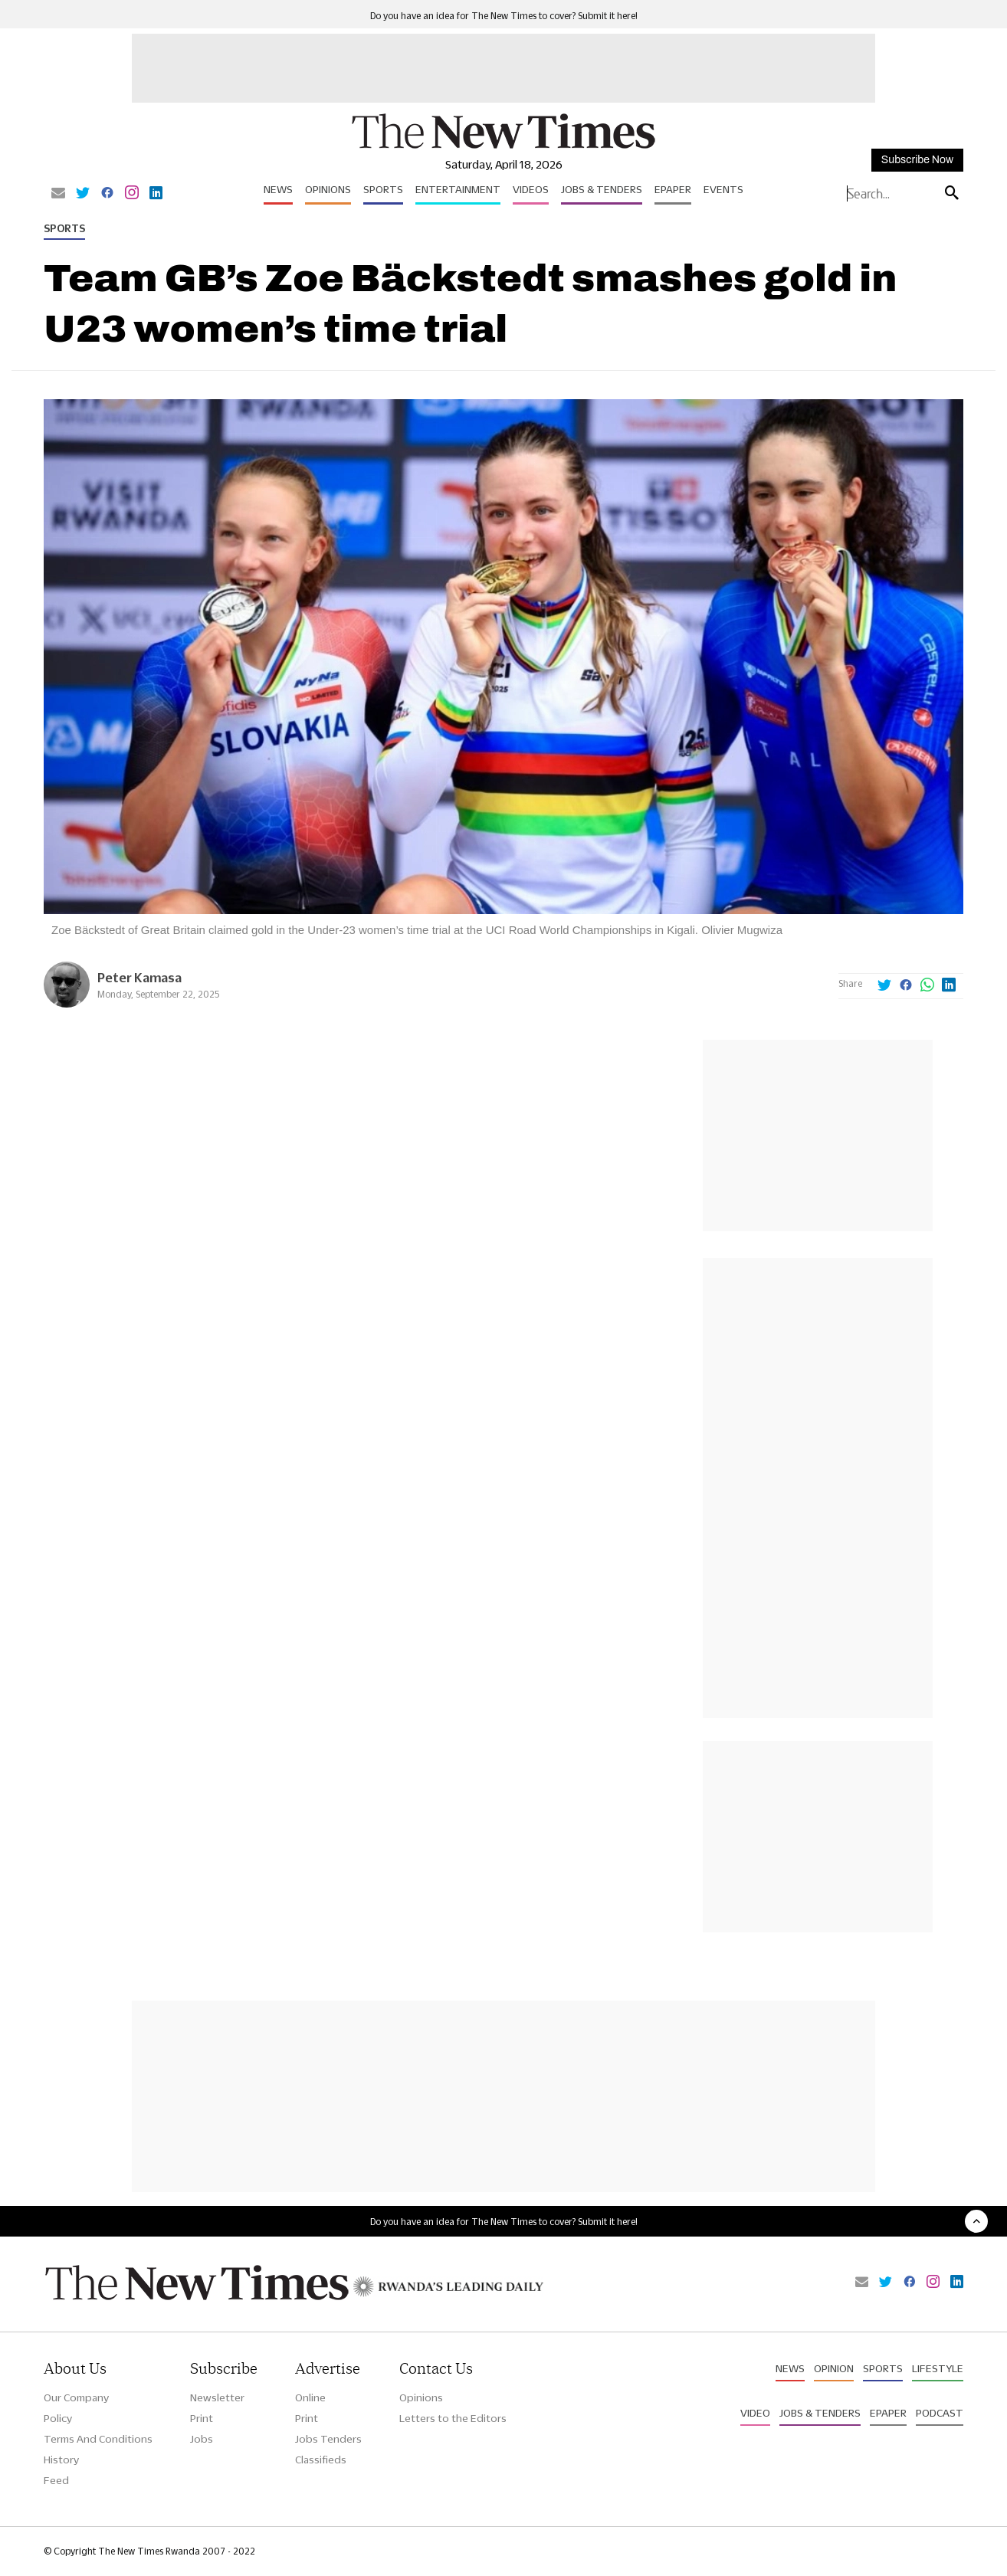 This screenshot has width=1007, height=2576. I want to click on Epaper, so click(672, 189).